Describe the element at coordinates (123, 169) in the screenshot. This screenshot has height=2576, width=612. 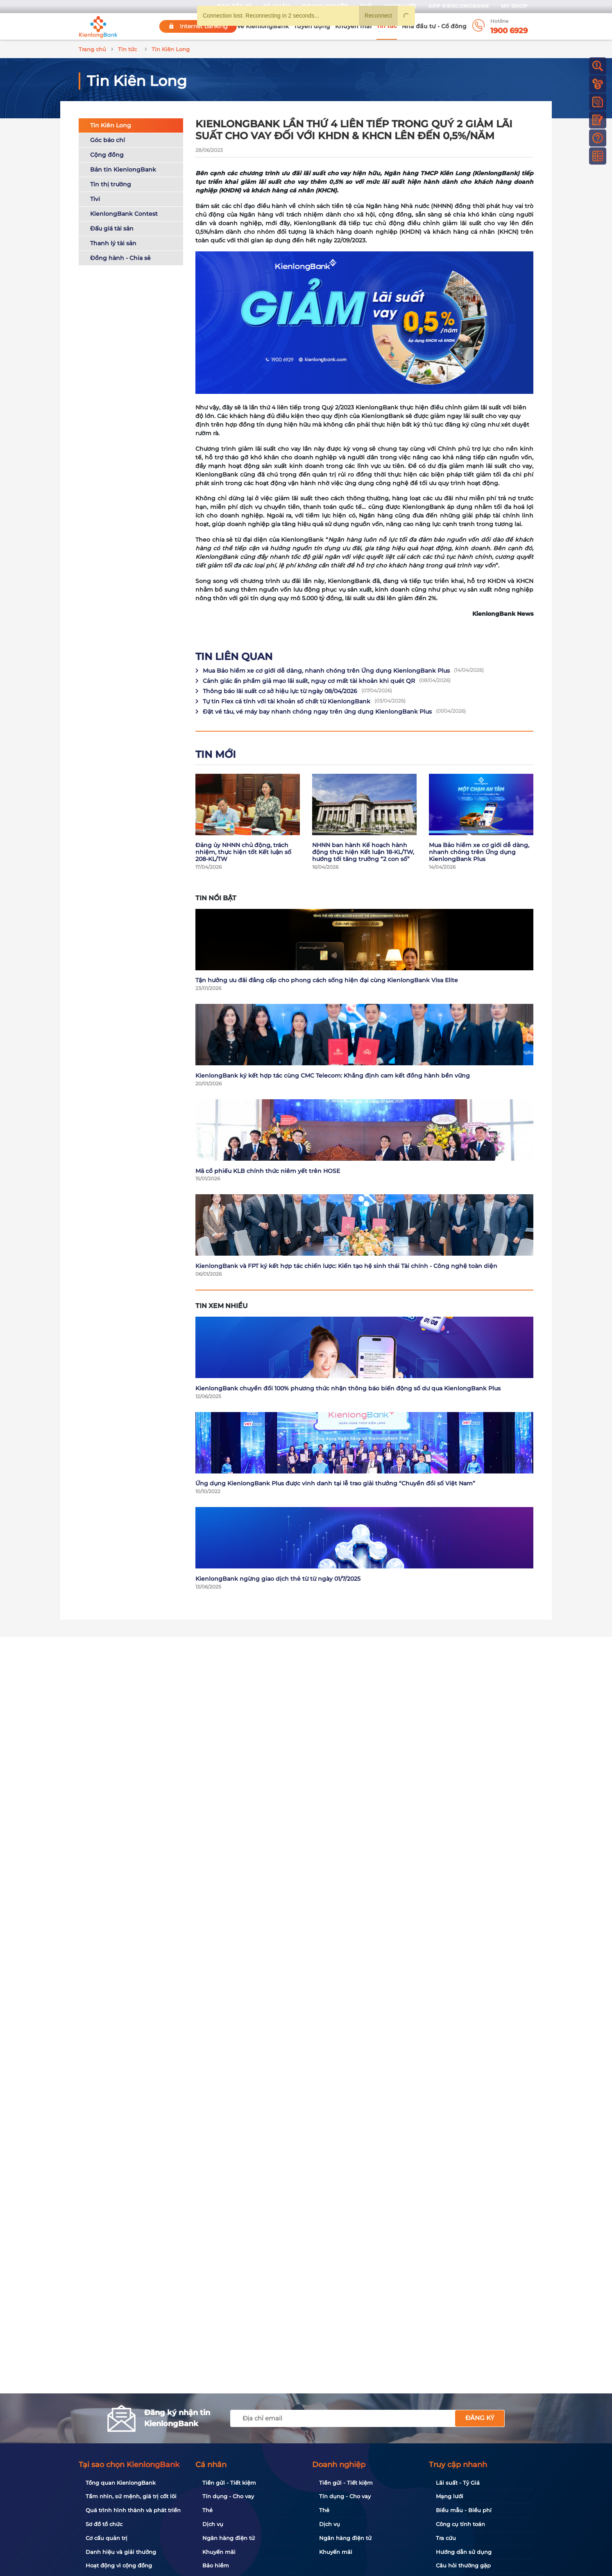
I see `Bản tin KienlongBank` at that location.